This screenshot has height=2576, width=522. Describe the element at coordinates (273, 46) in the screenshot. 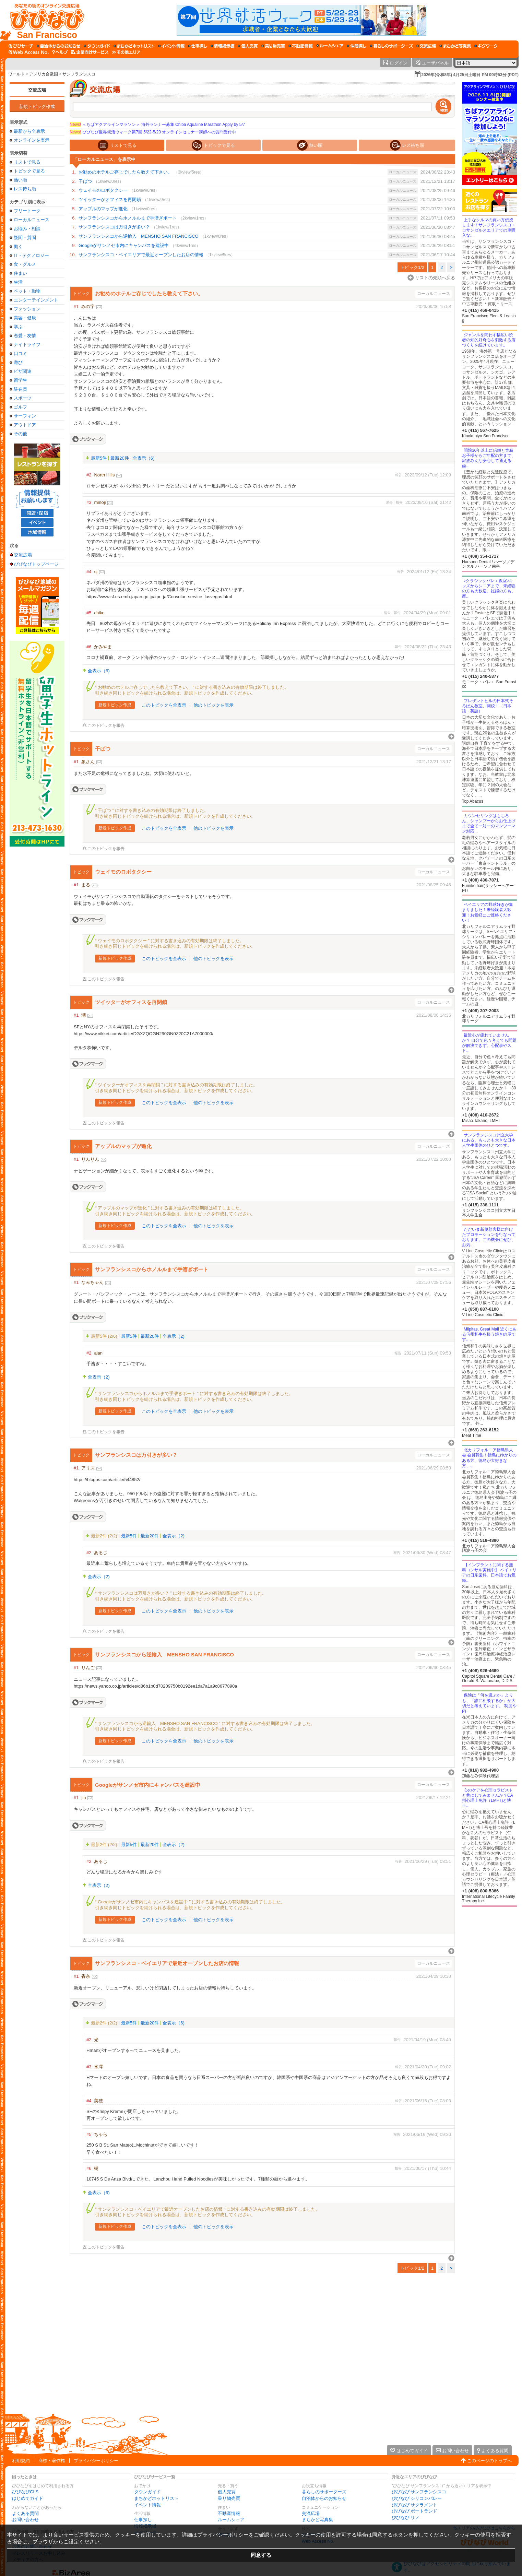

I see `[乗り物売買]` at that location.